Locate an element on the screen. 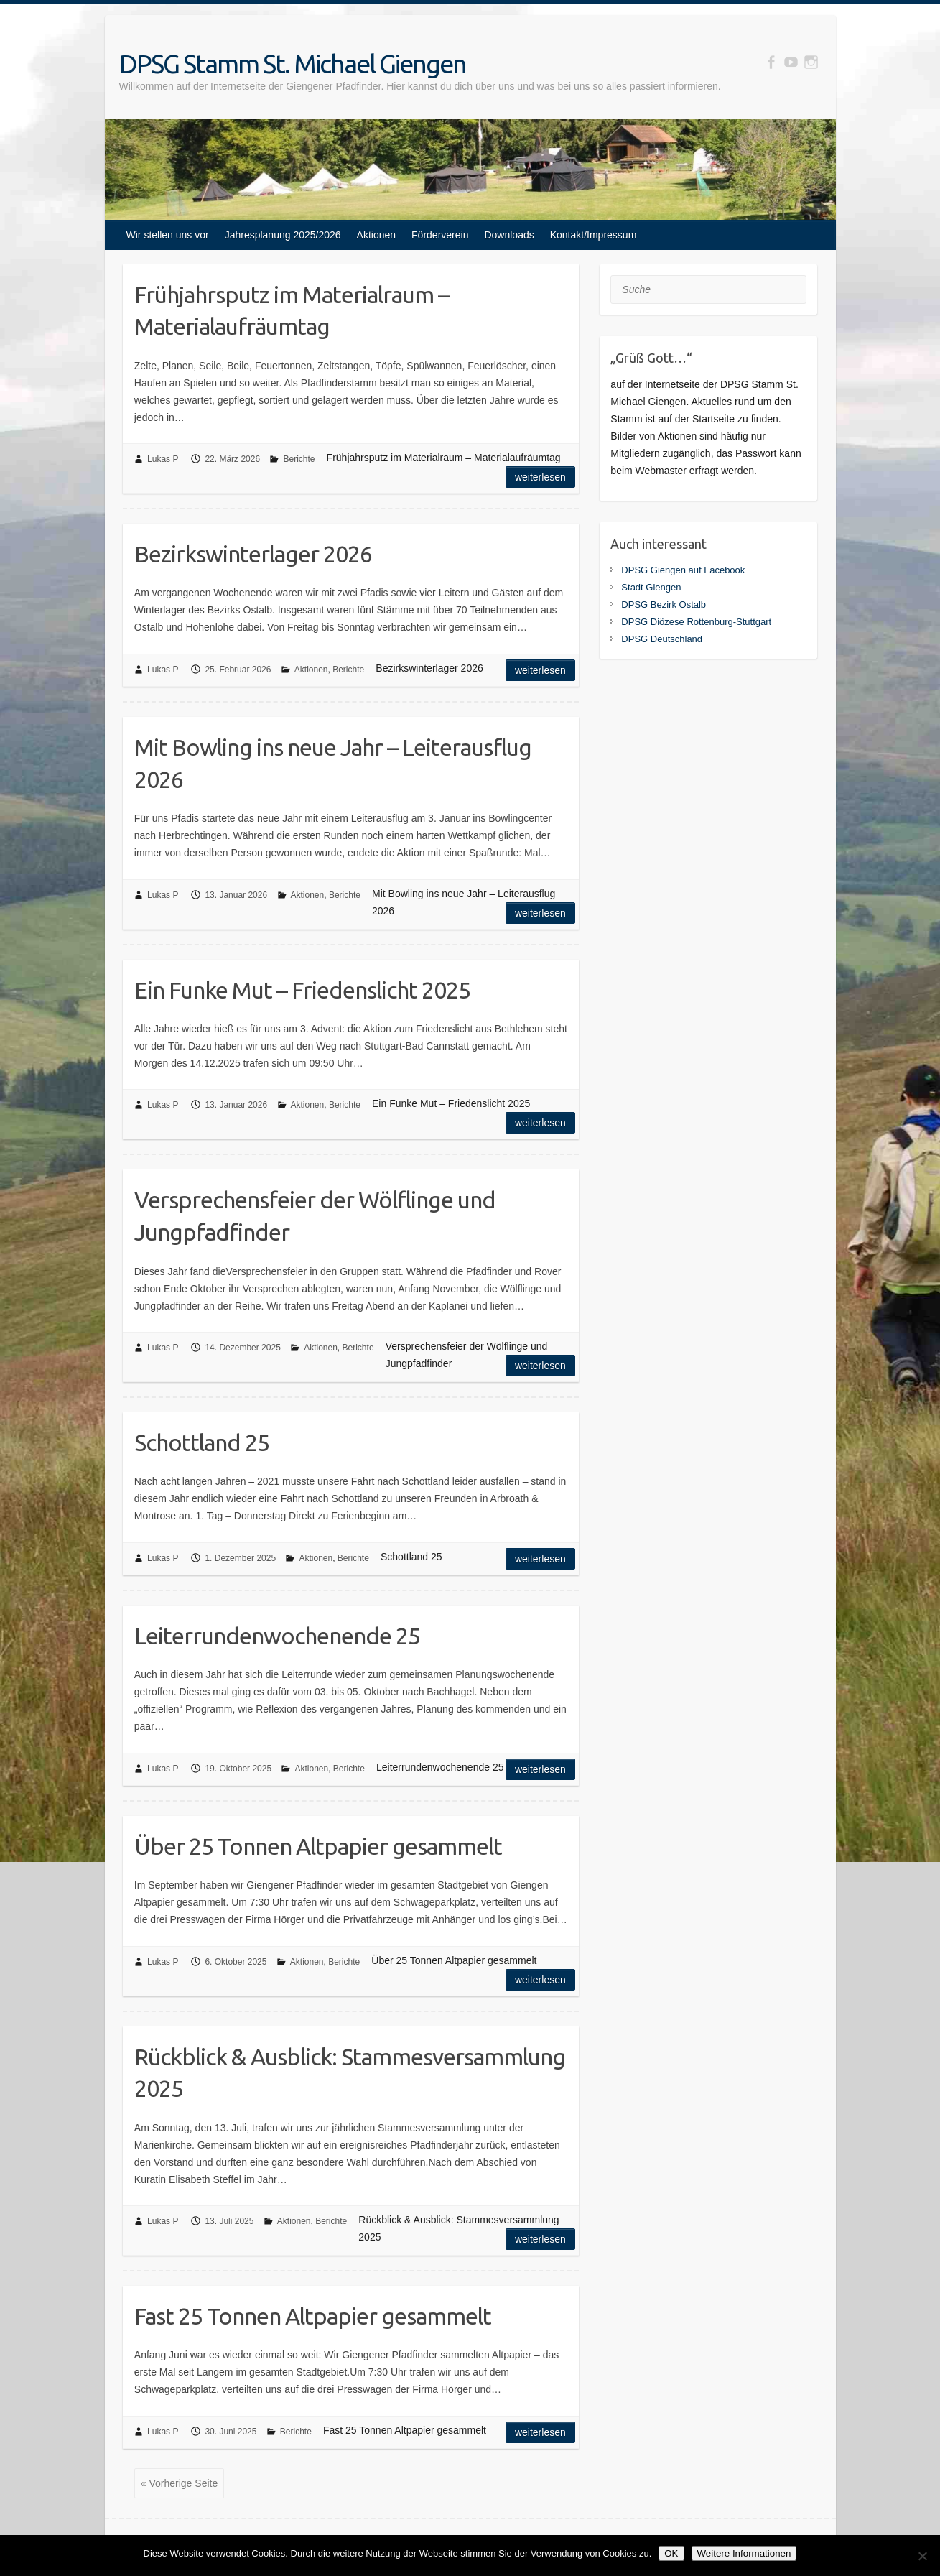  Weitere Informationen is located at coordinates (744, 2553).